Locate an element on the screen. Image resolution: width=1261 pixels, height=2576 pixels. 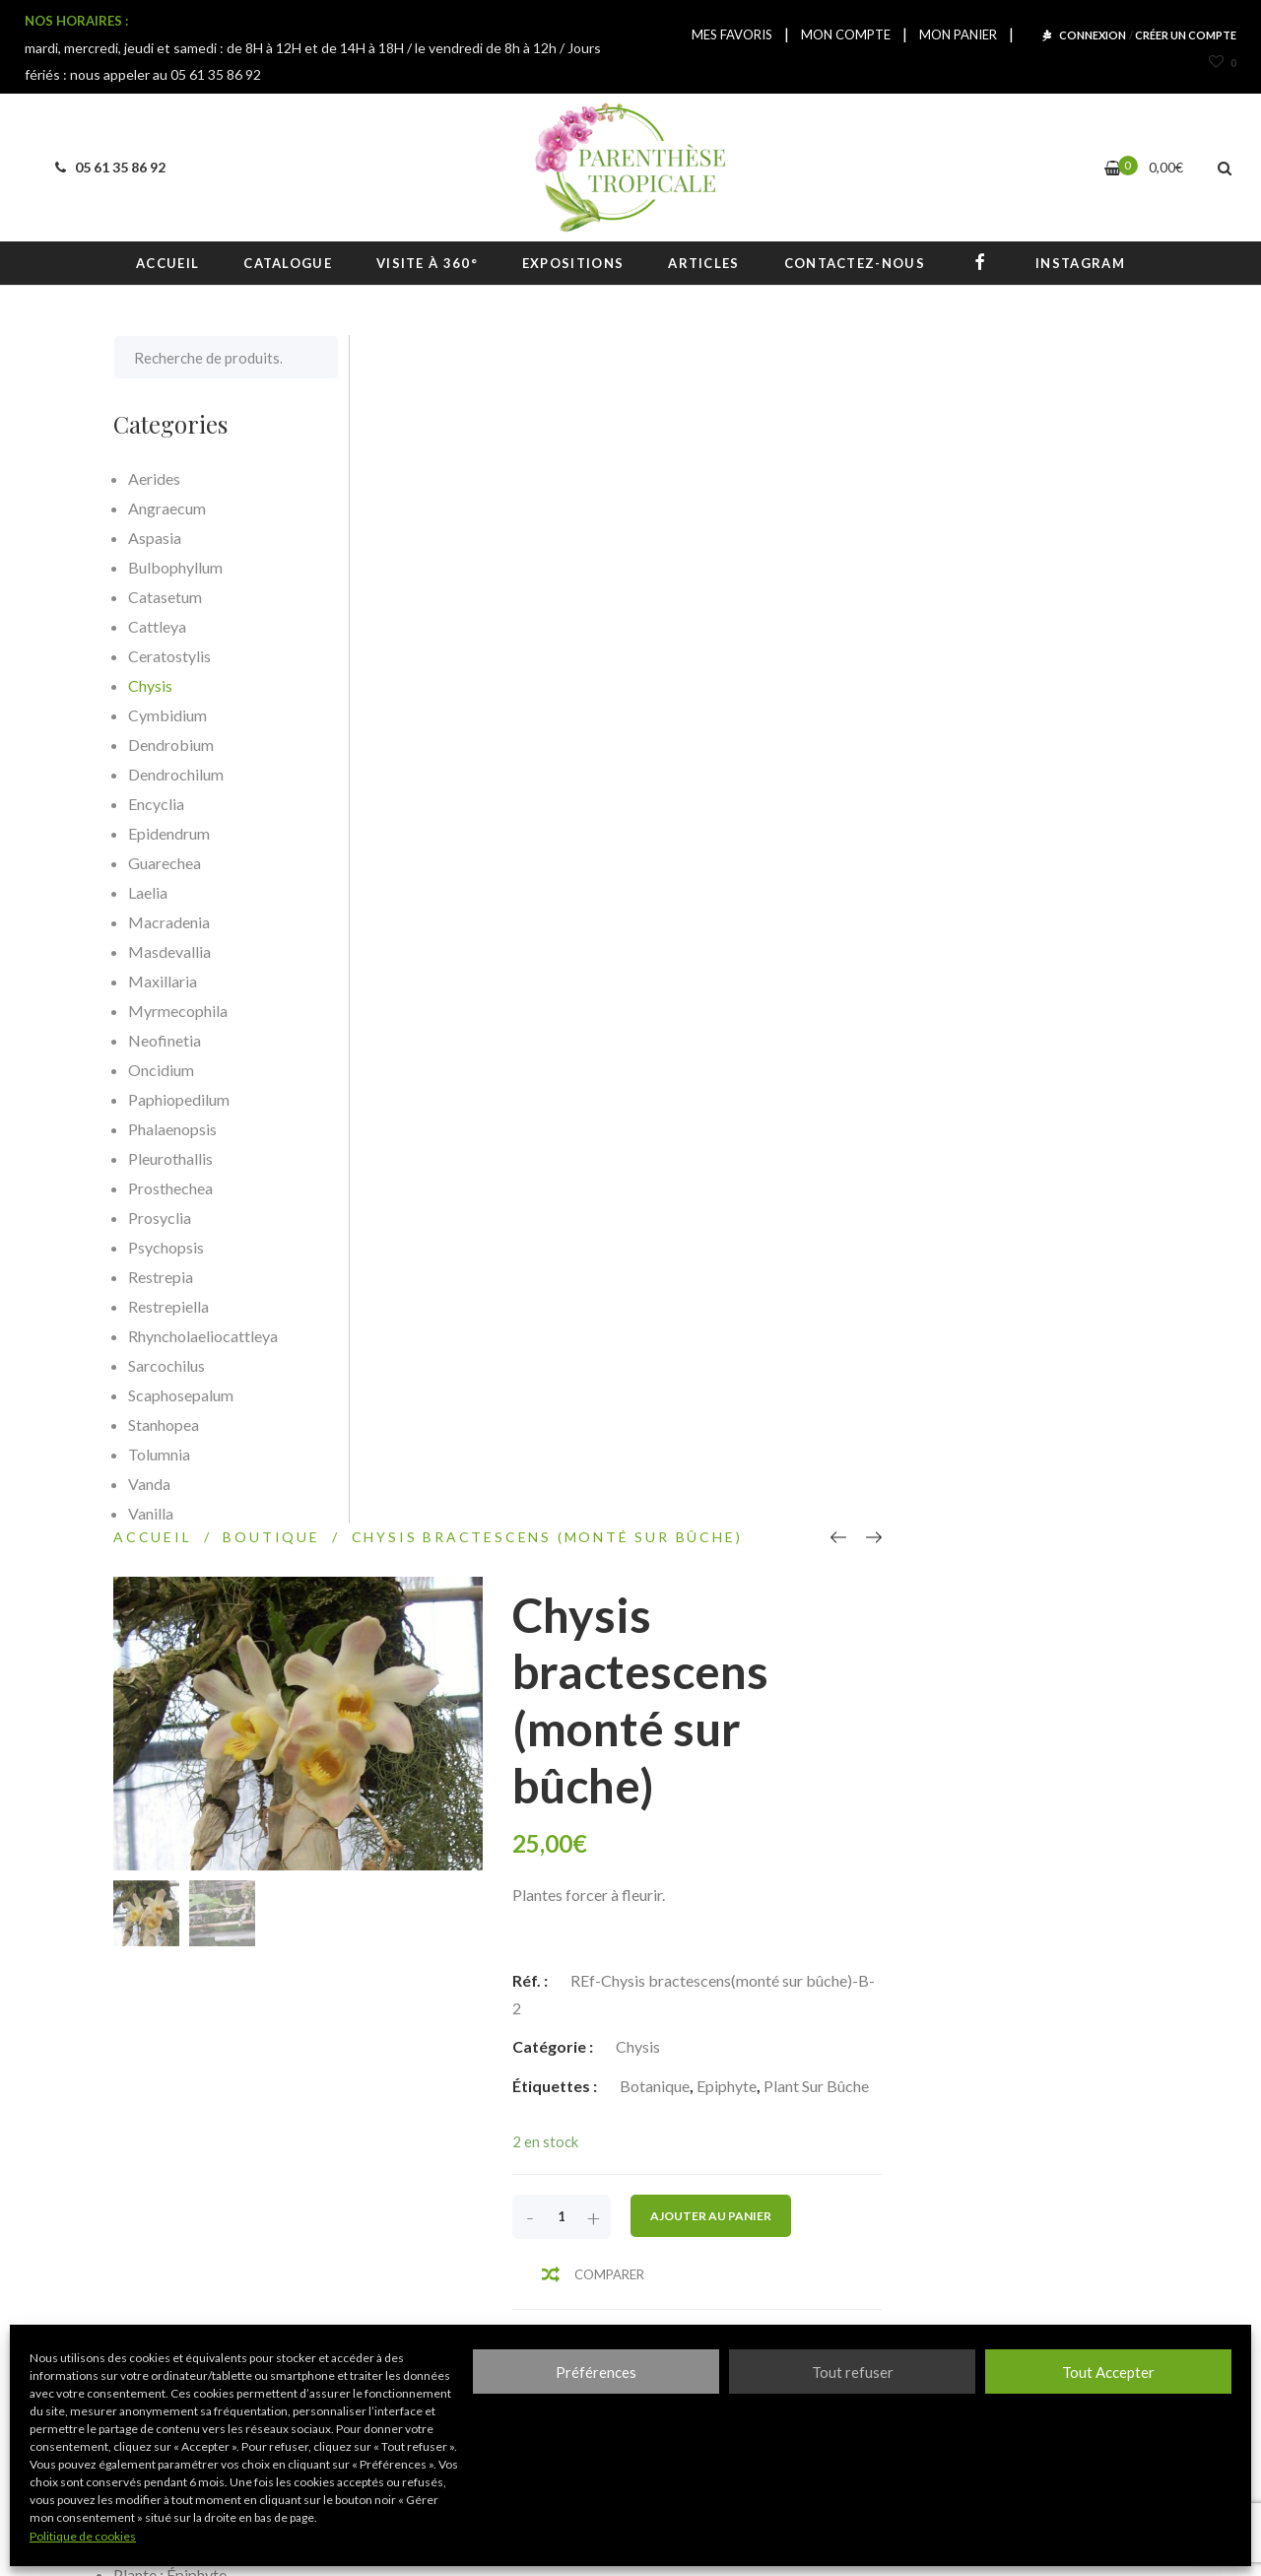
CONNEXION is located at coordinates (1092, 35).